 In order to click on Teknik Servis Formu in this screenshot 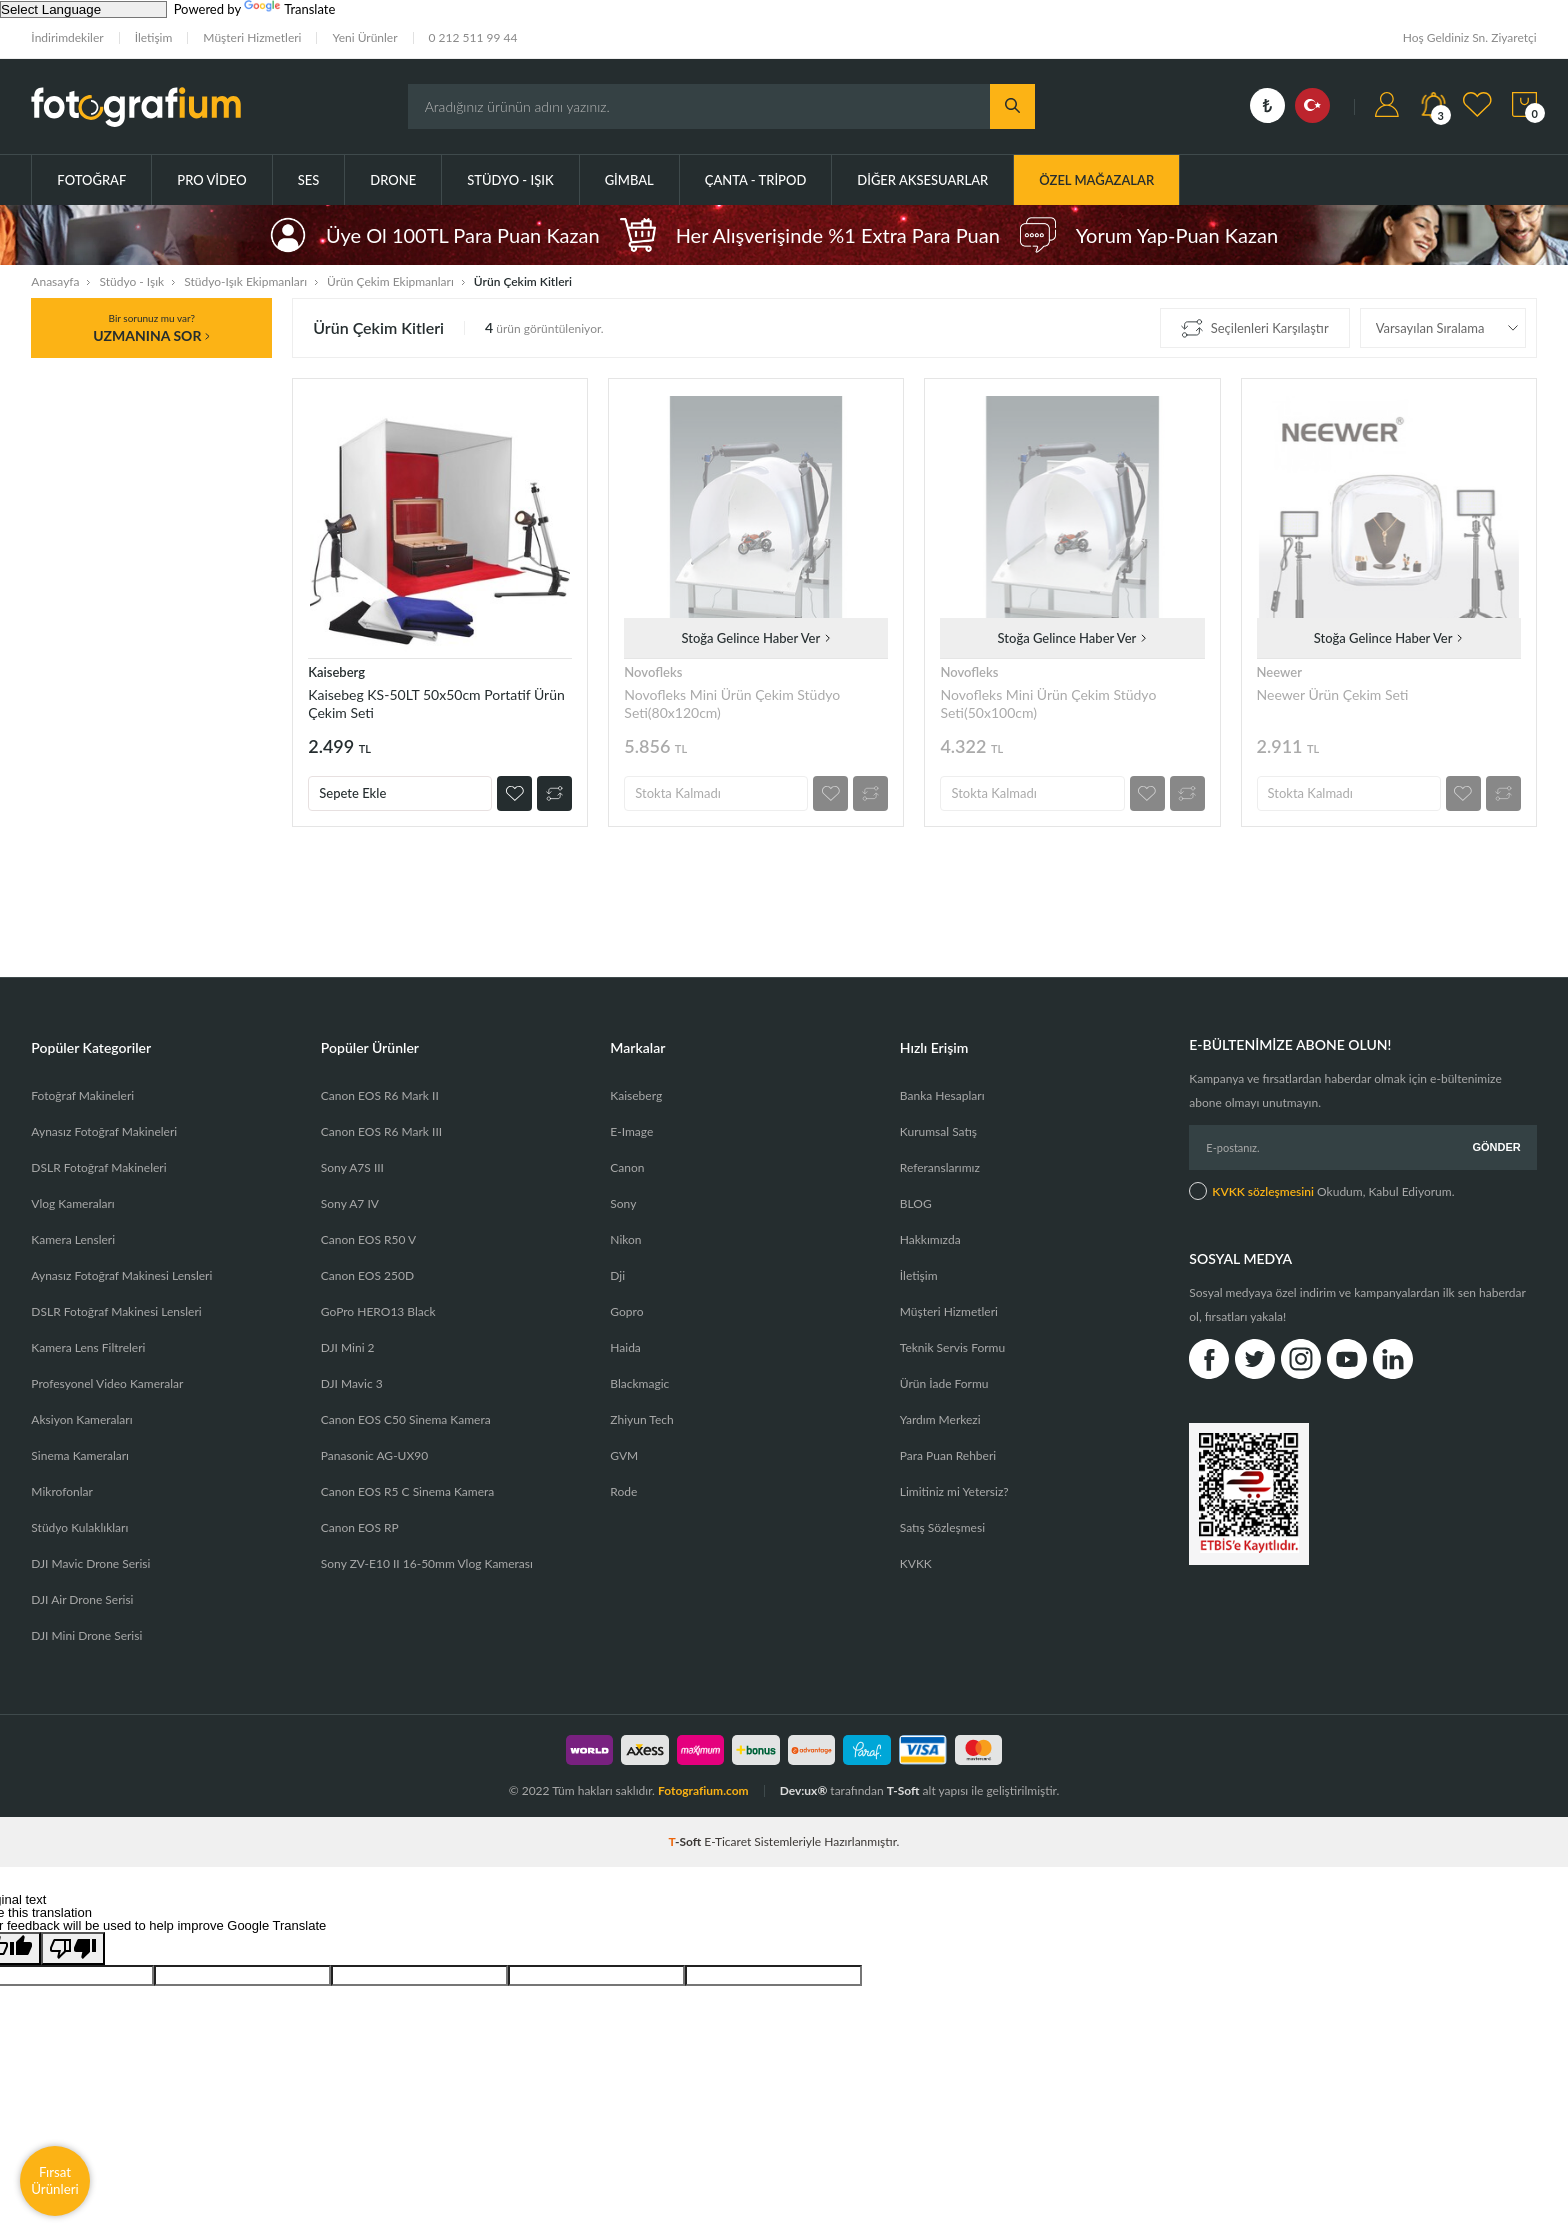, I will do `click(952, 1347)`.